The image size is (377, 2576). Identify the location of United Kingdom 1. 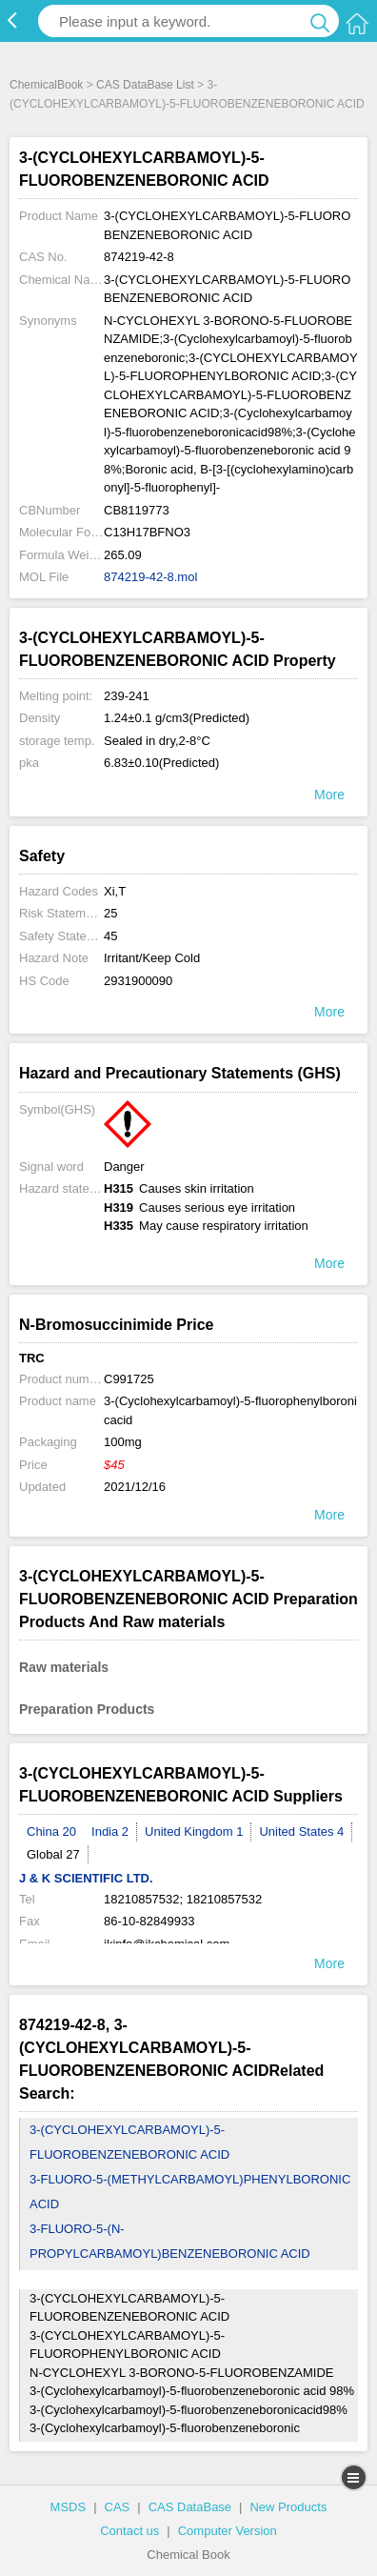
(194, 1831).